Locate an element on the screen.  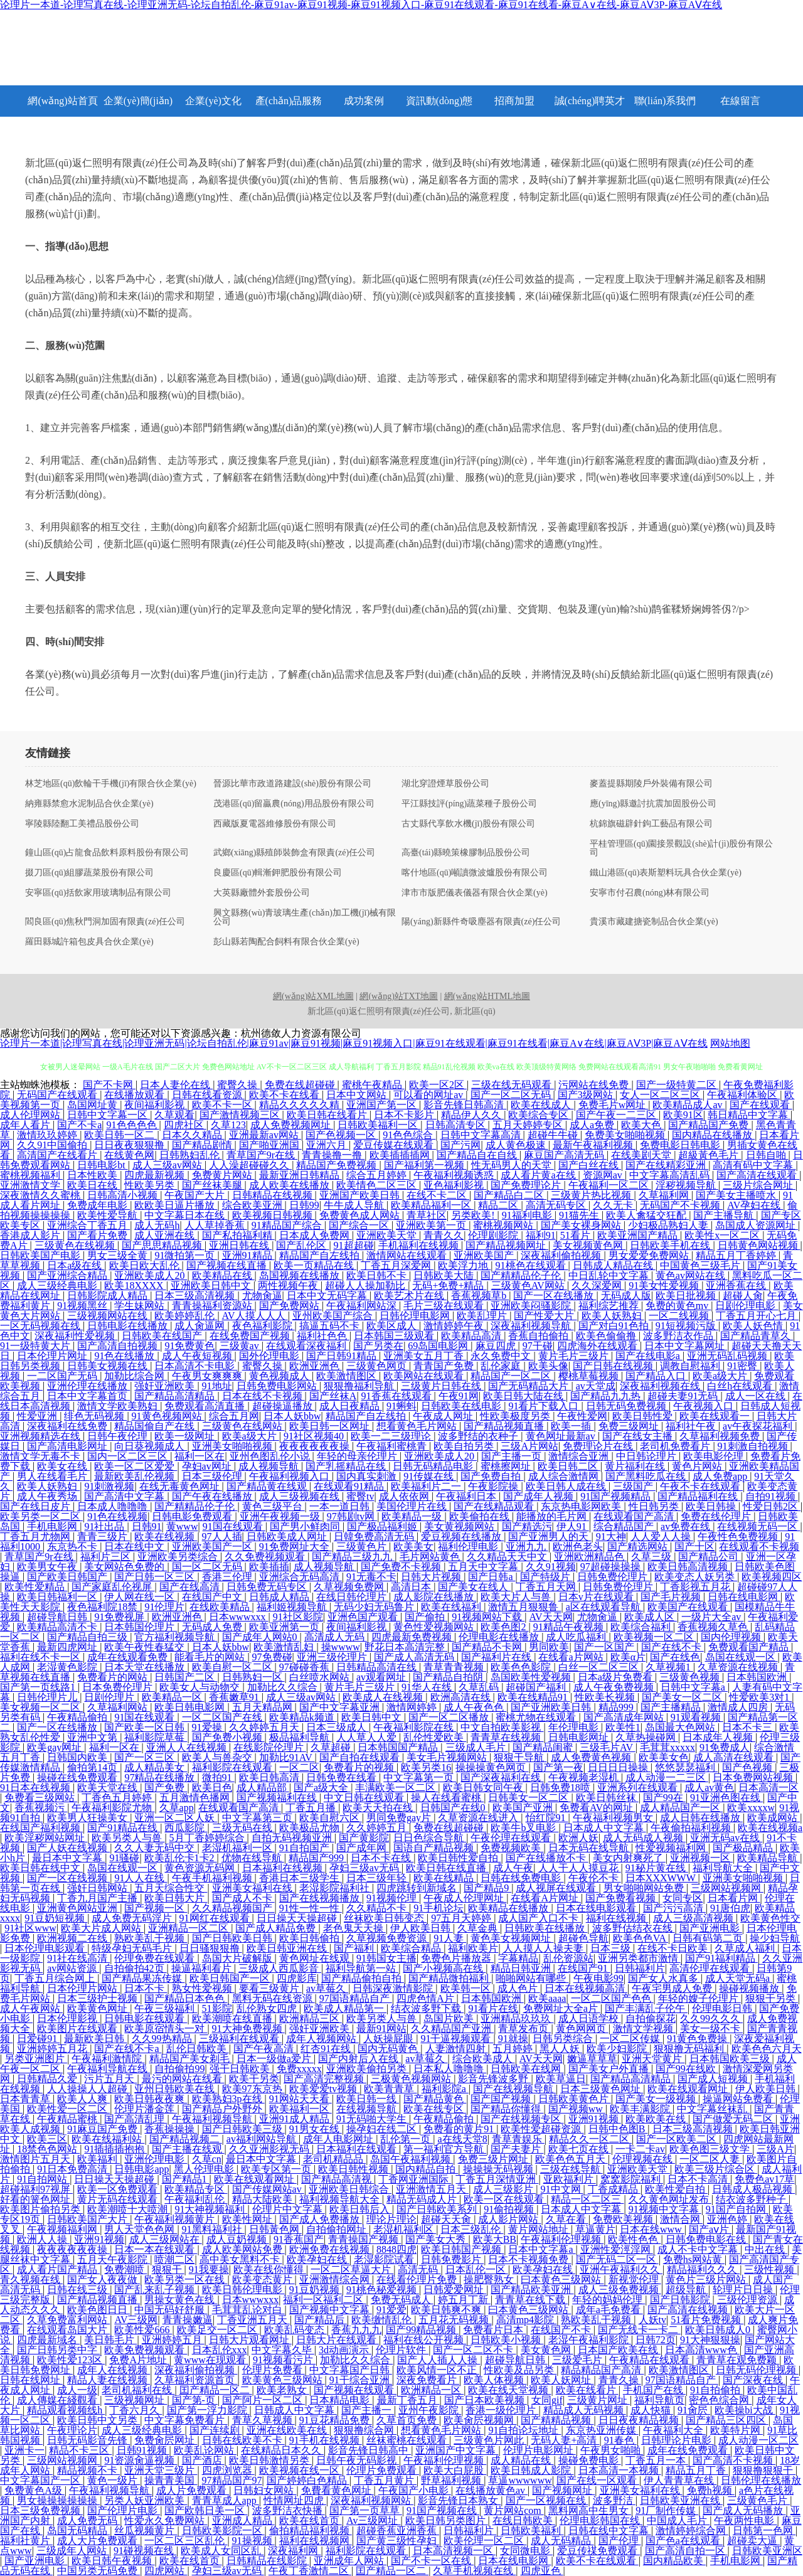
欧美亚洲第一页 is located at coordinates (285, 1627).